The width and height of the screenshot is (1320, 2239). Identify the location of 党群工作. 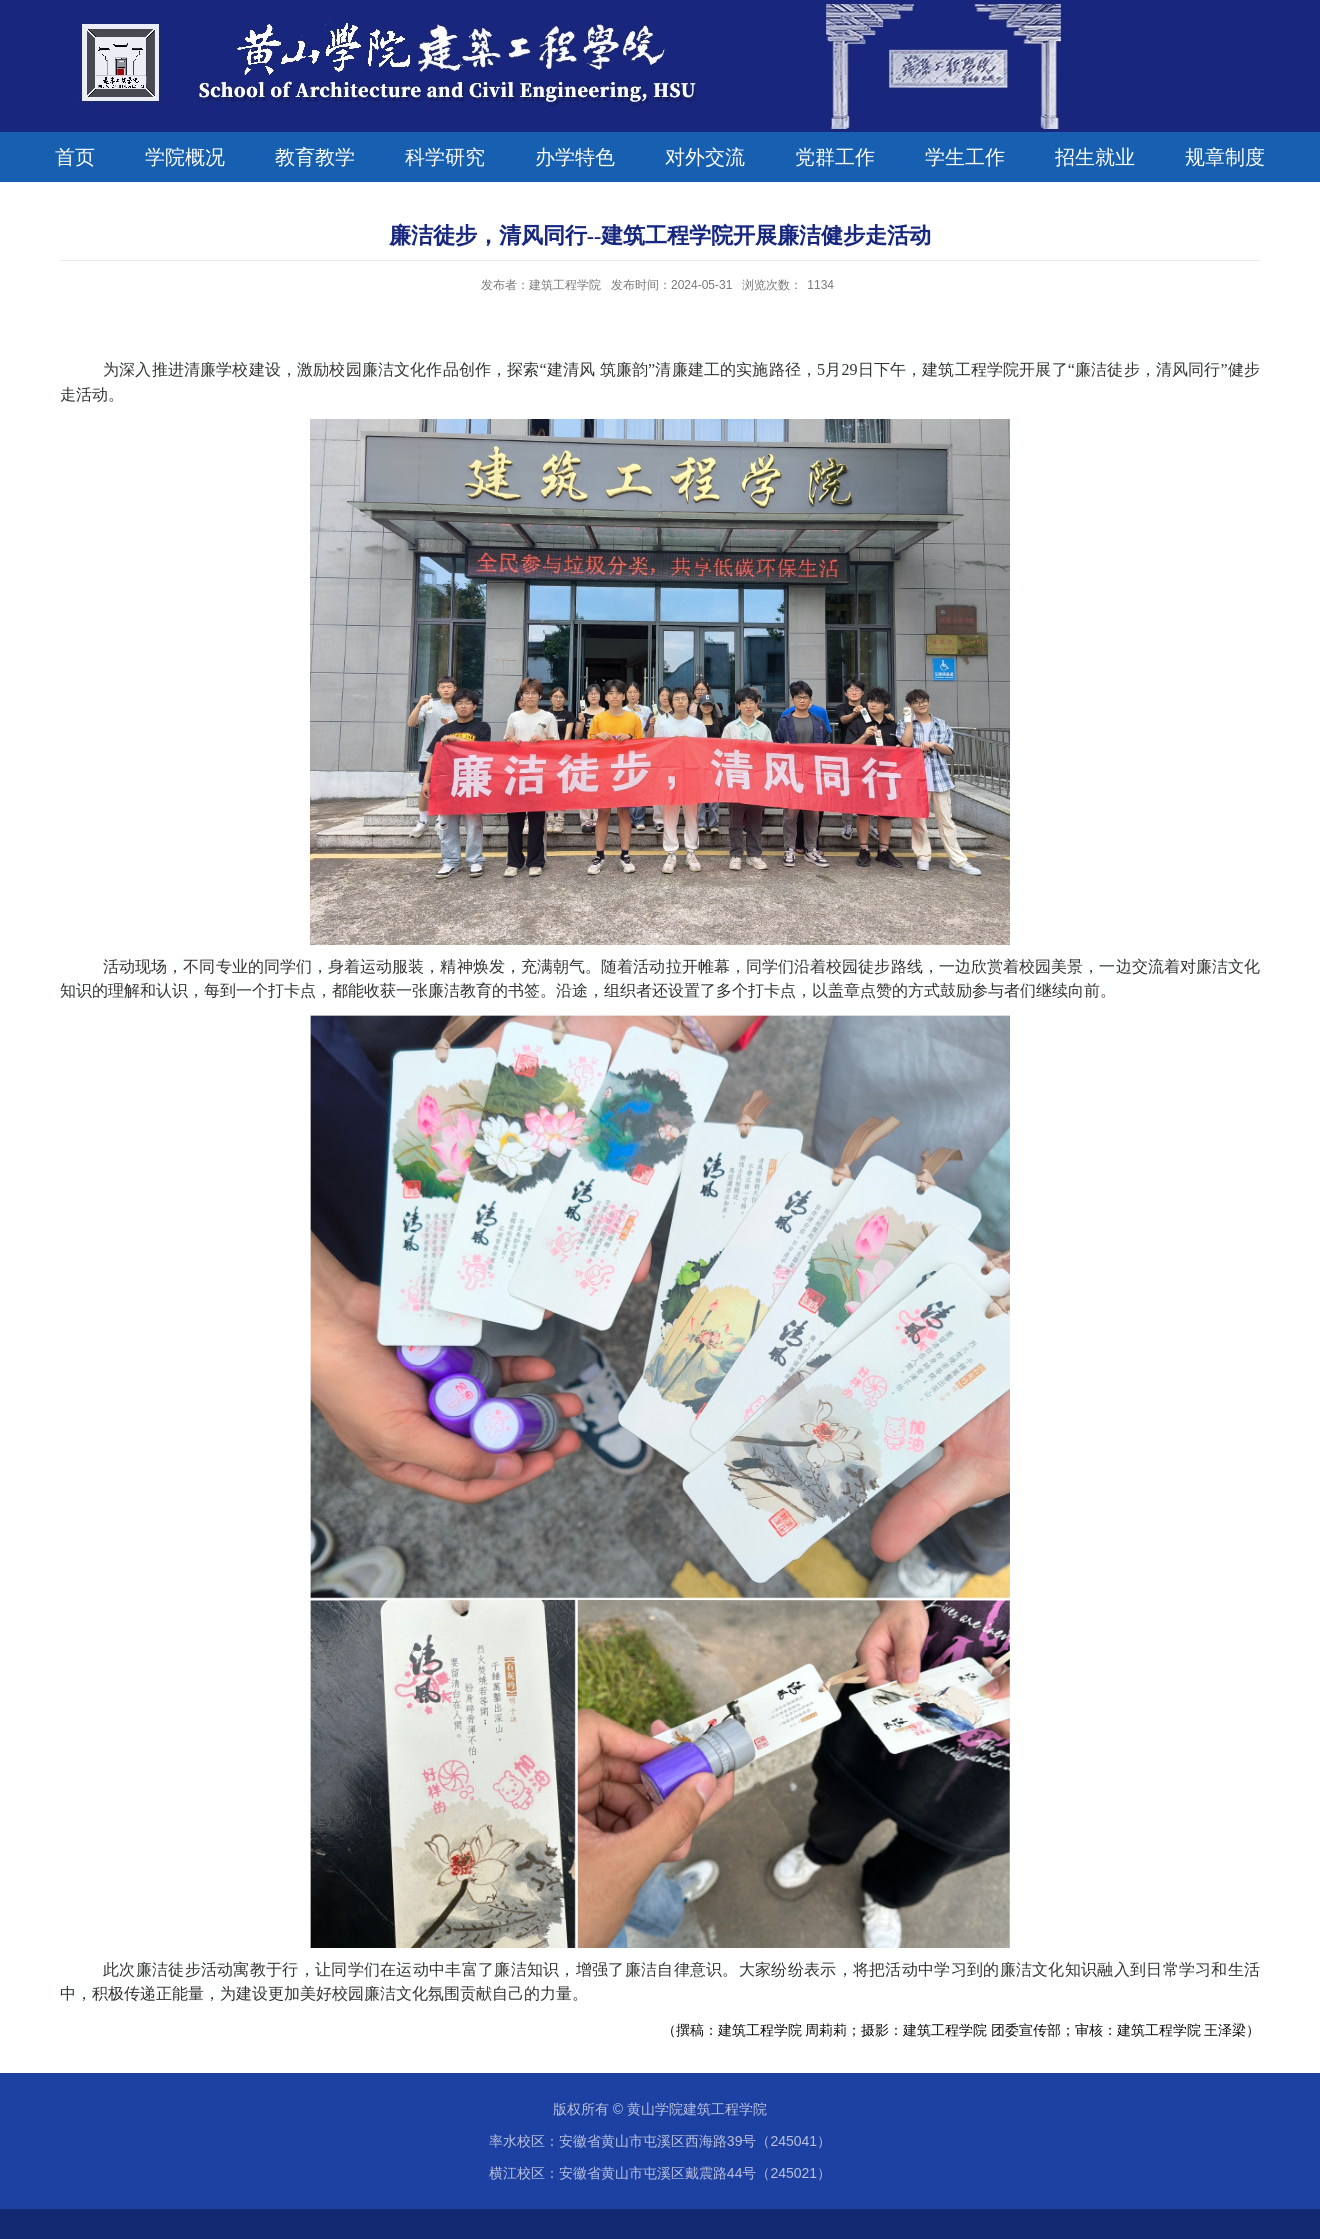
(835, 157).